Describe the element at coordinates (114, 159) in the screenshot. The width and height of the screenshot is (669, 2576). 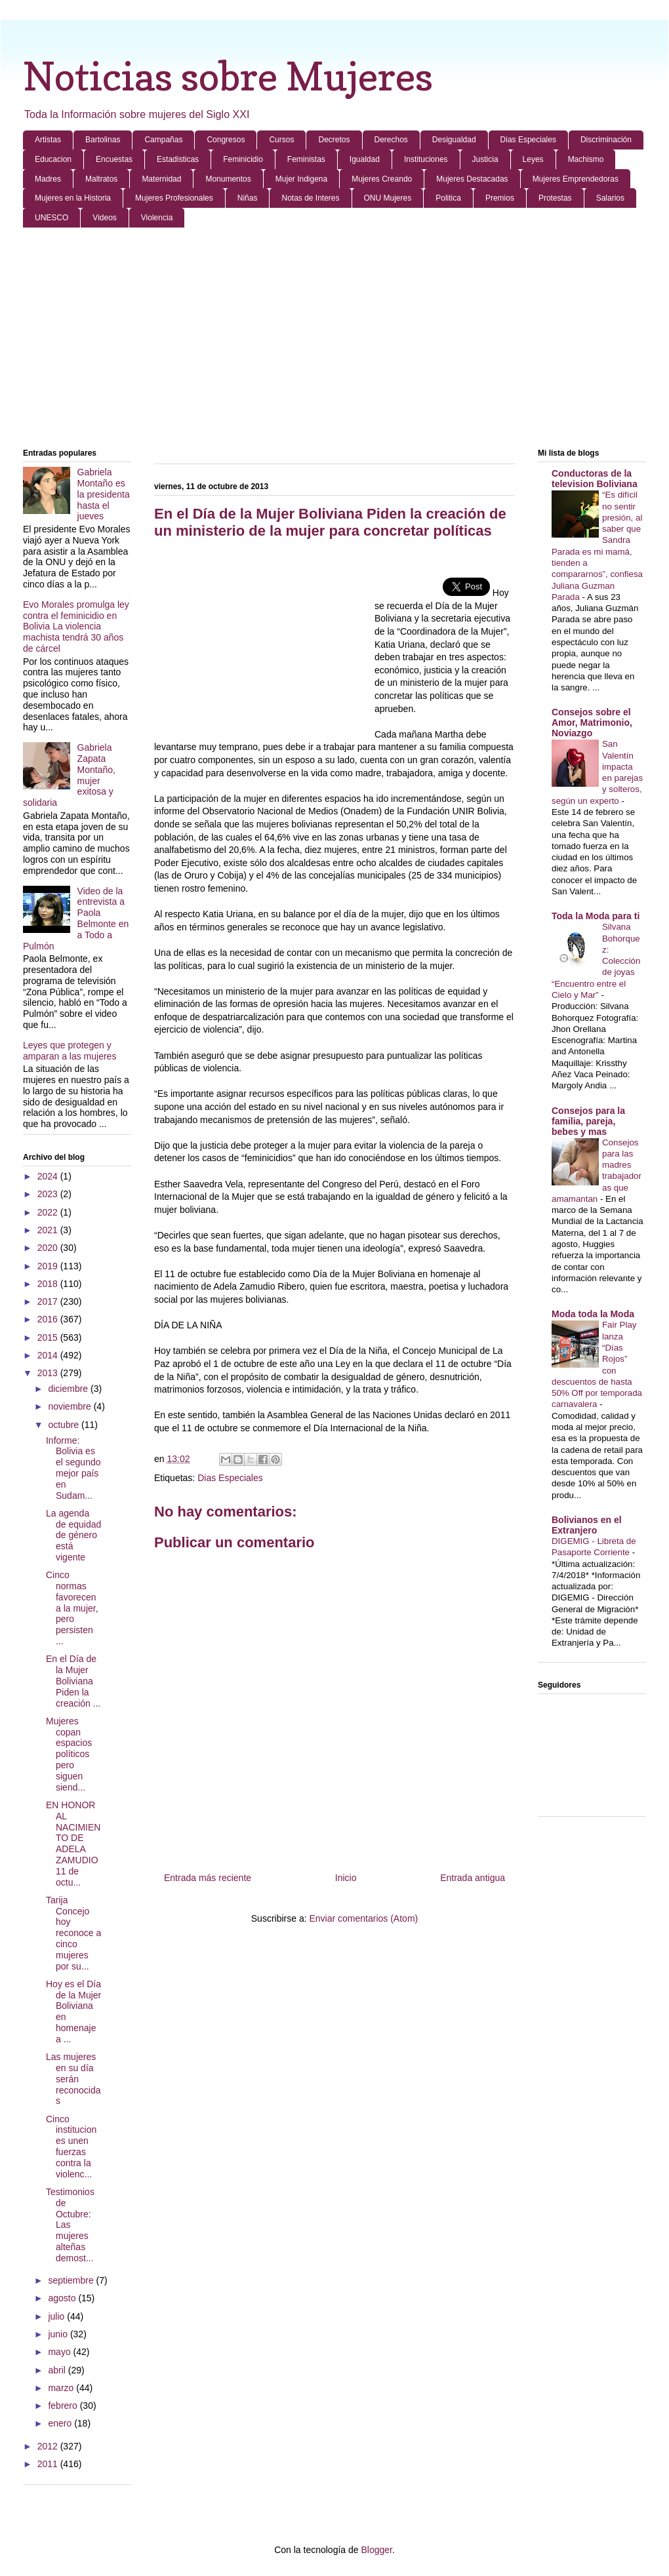
I see `Encuestas` at that location.